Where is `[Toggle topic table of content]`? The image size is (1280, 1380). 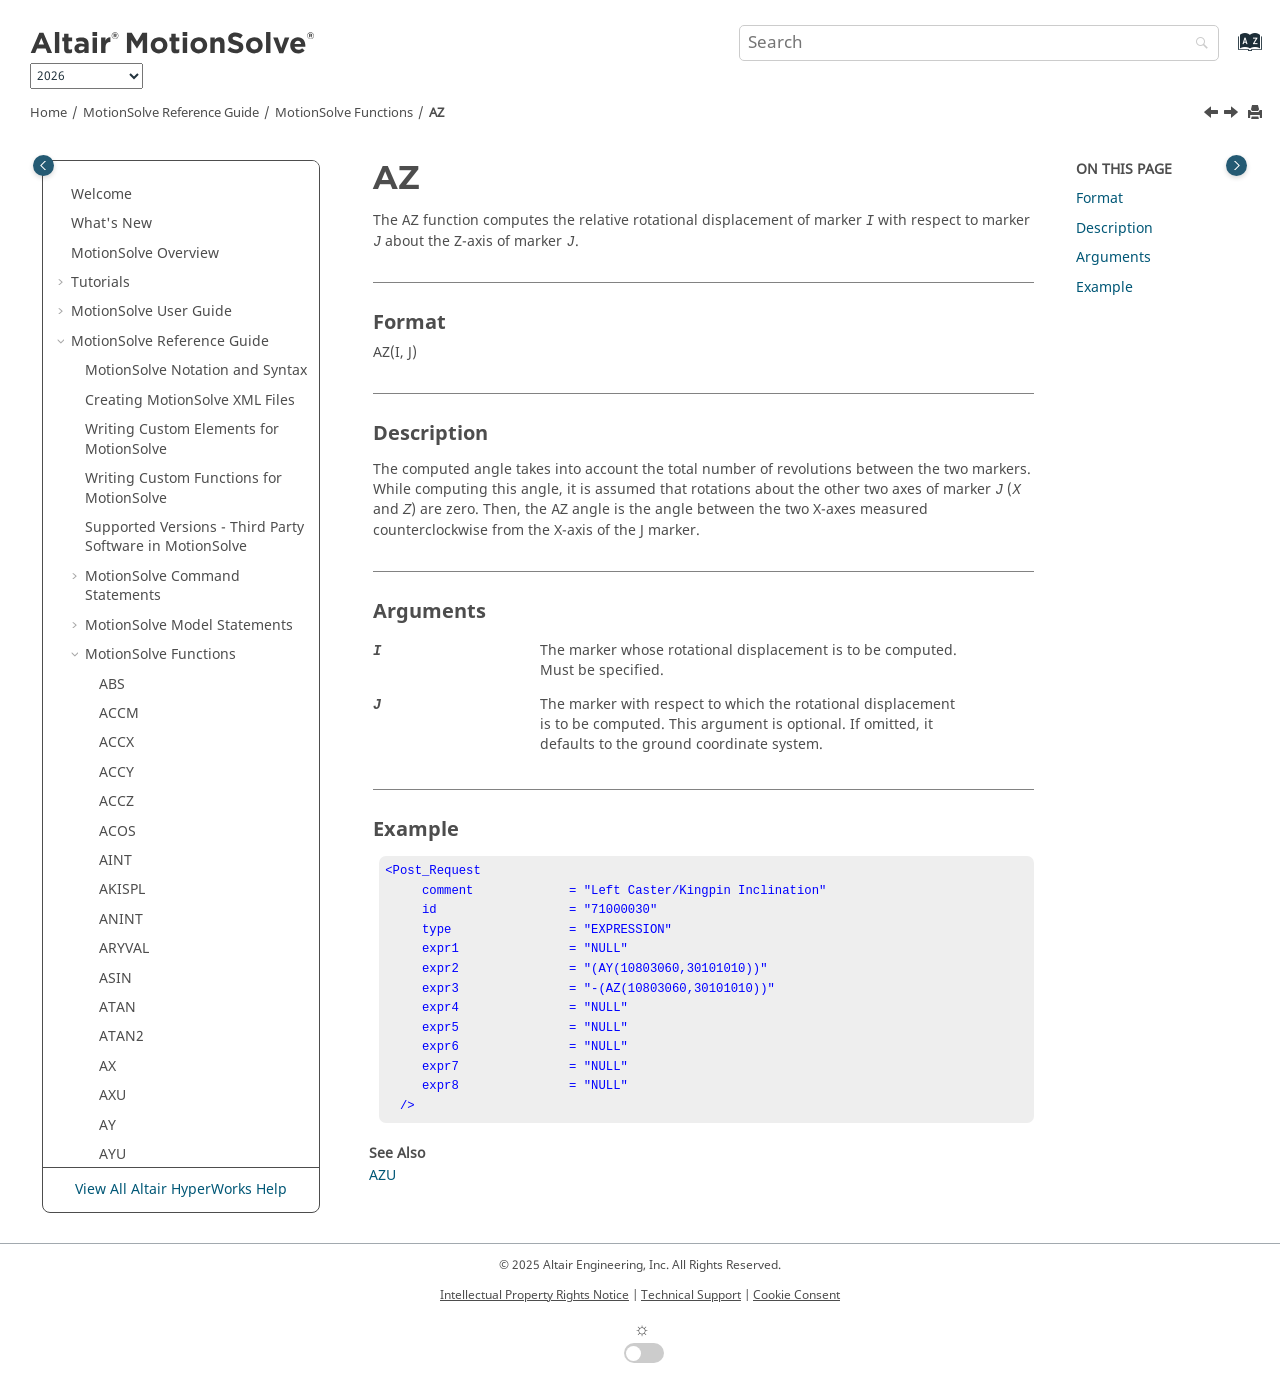
[Toggle topic table of content] is located at coordinates (1236, 165).